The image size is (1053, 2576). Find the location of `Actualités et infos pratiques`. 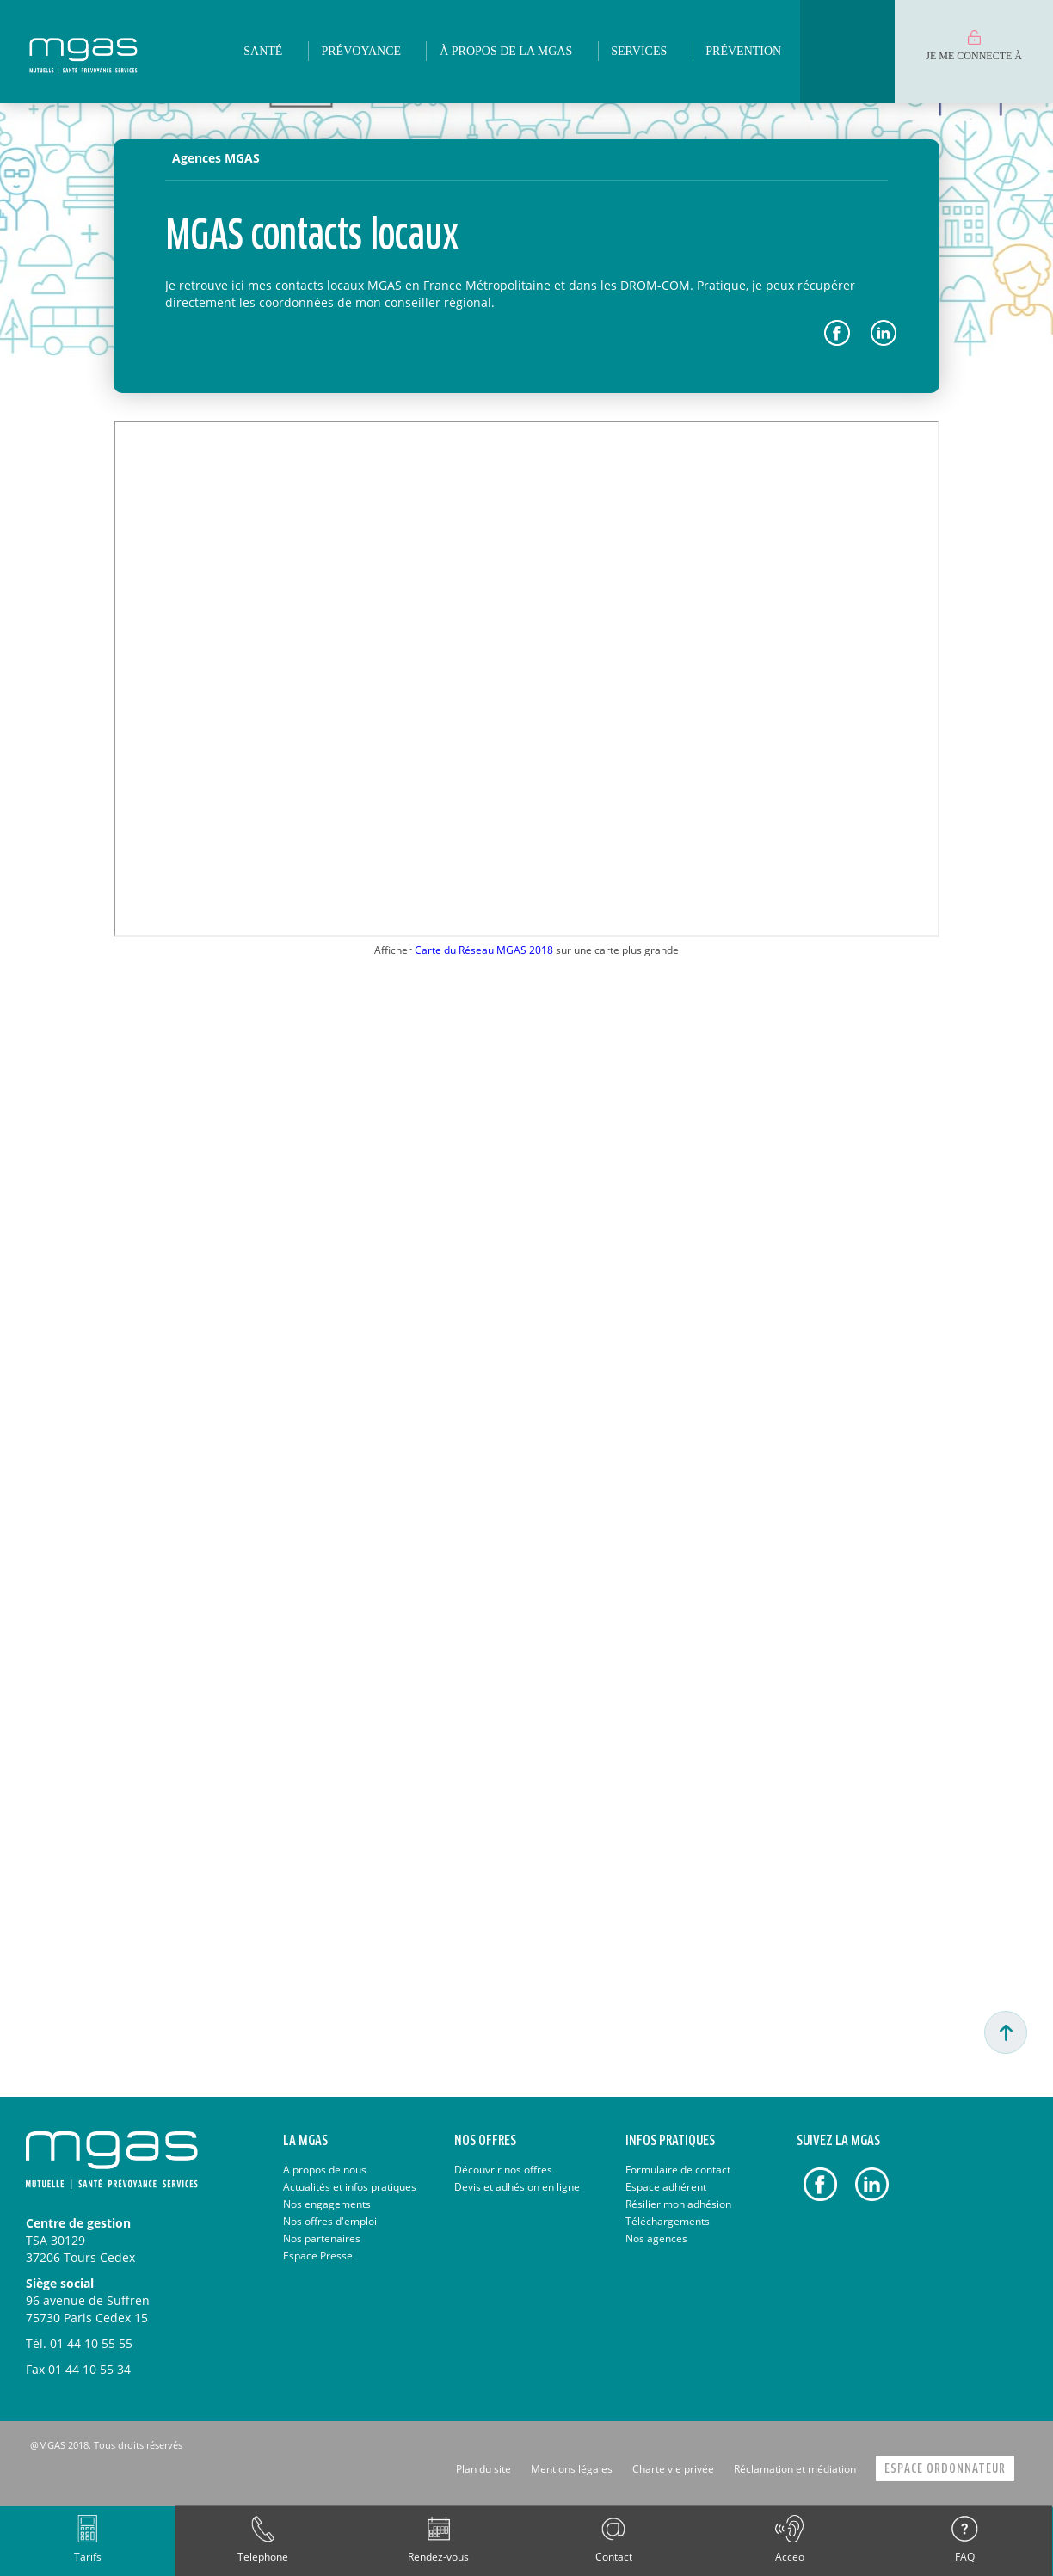

Actualités et infos pratiques is located at coordinates (349, 2186).